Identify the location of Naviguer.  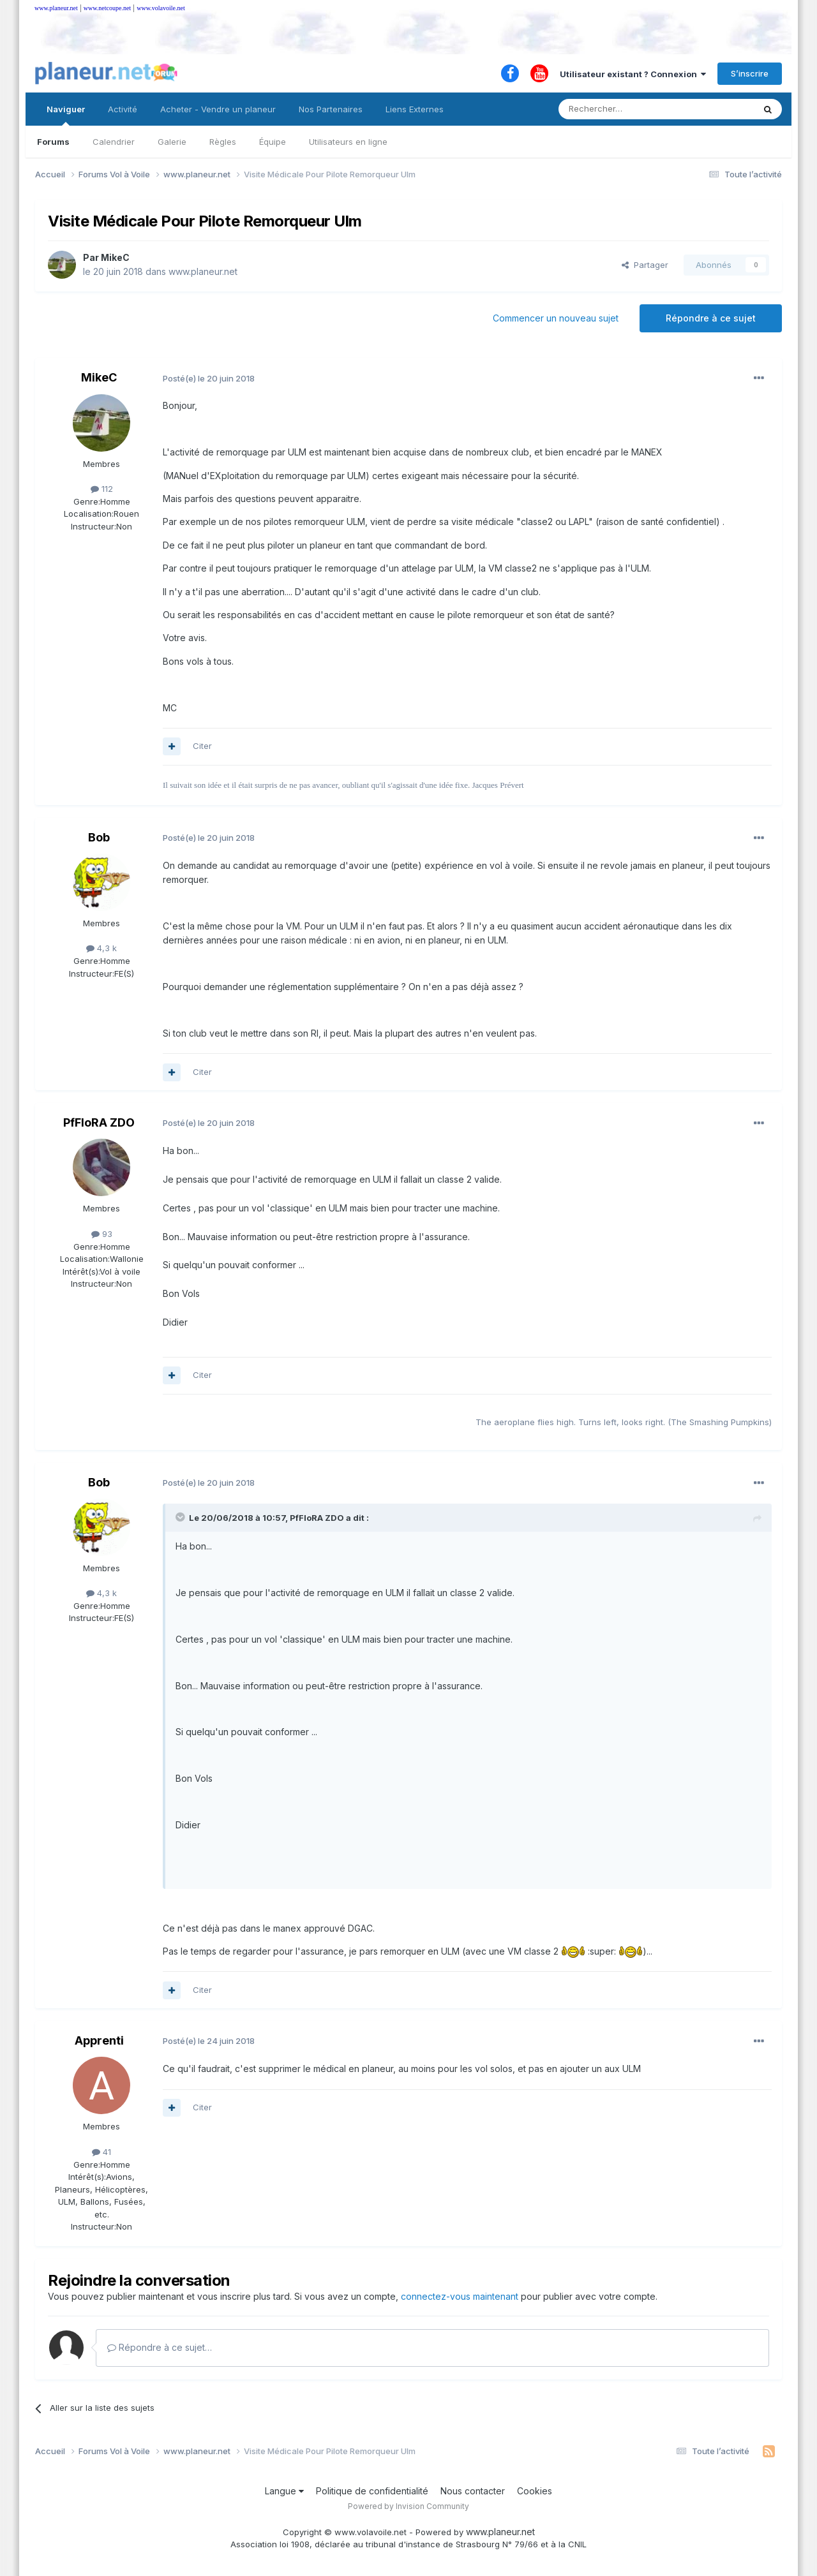
(66, 115).